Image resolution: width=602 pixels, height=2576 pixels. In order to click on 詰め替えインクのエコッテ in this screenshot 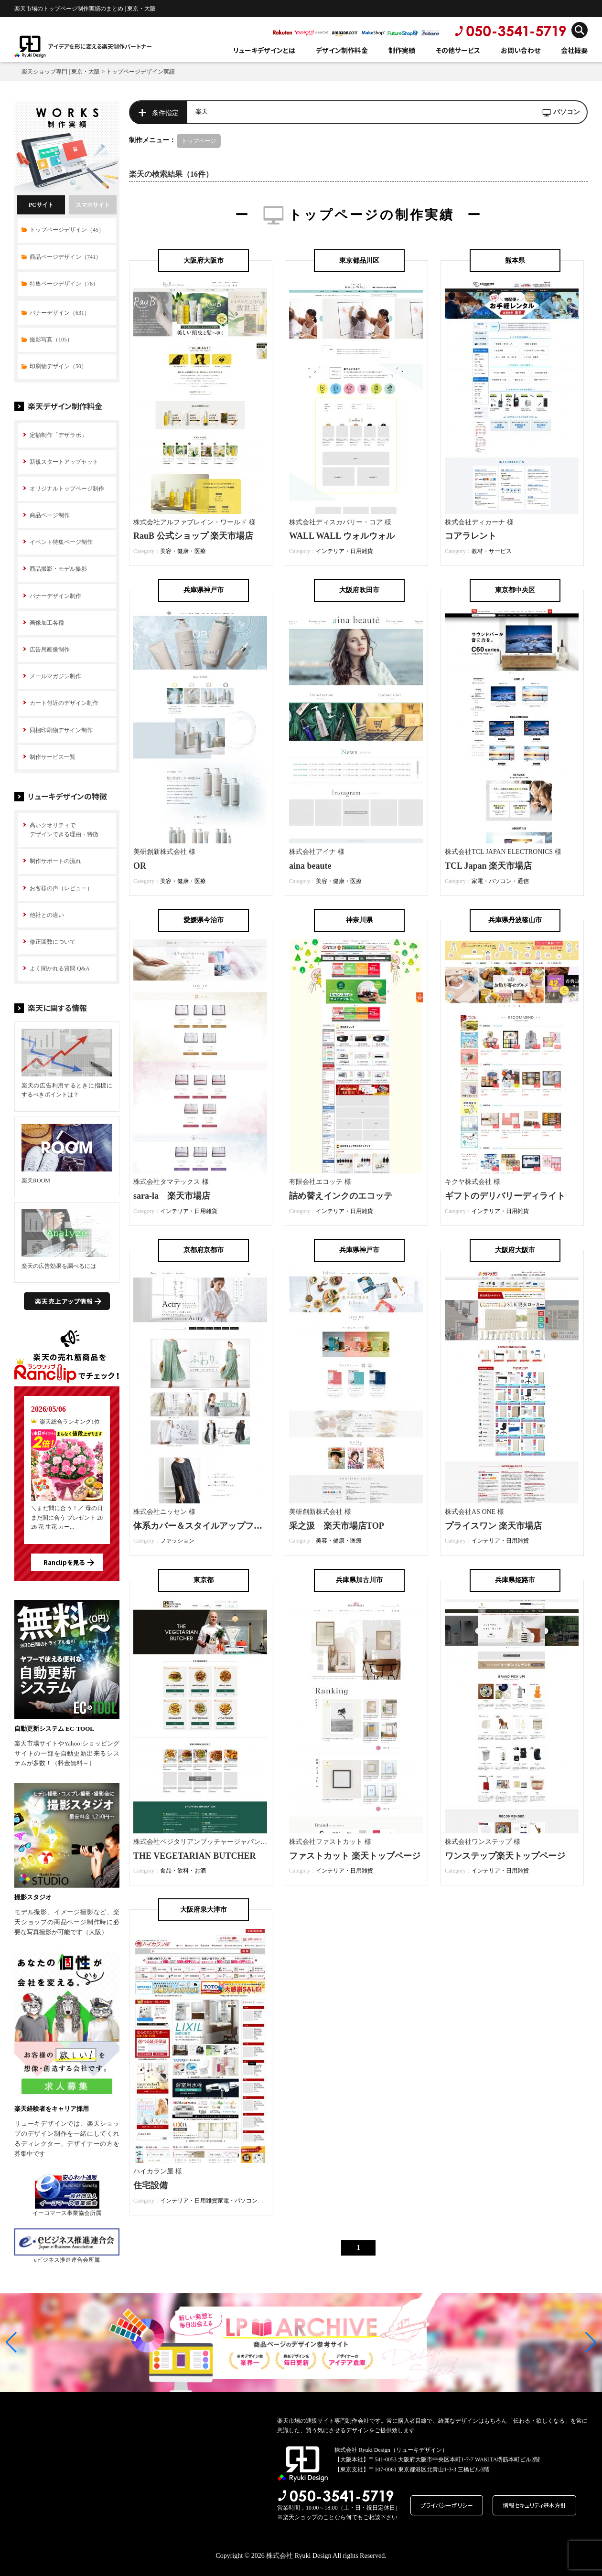, I will do `click(340, 1196)`.